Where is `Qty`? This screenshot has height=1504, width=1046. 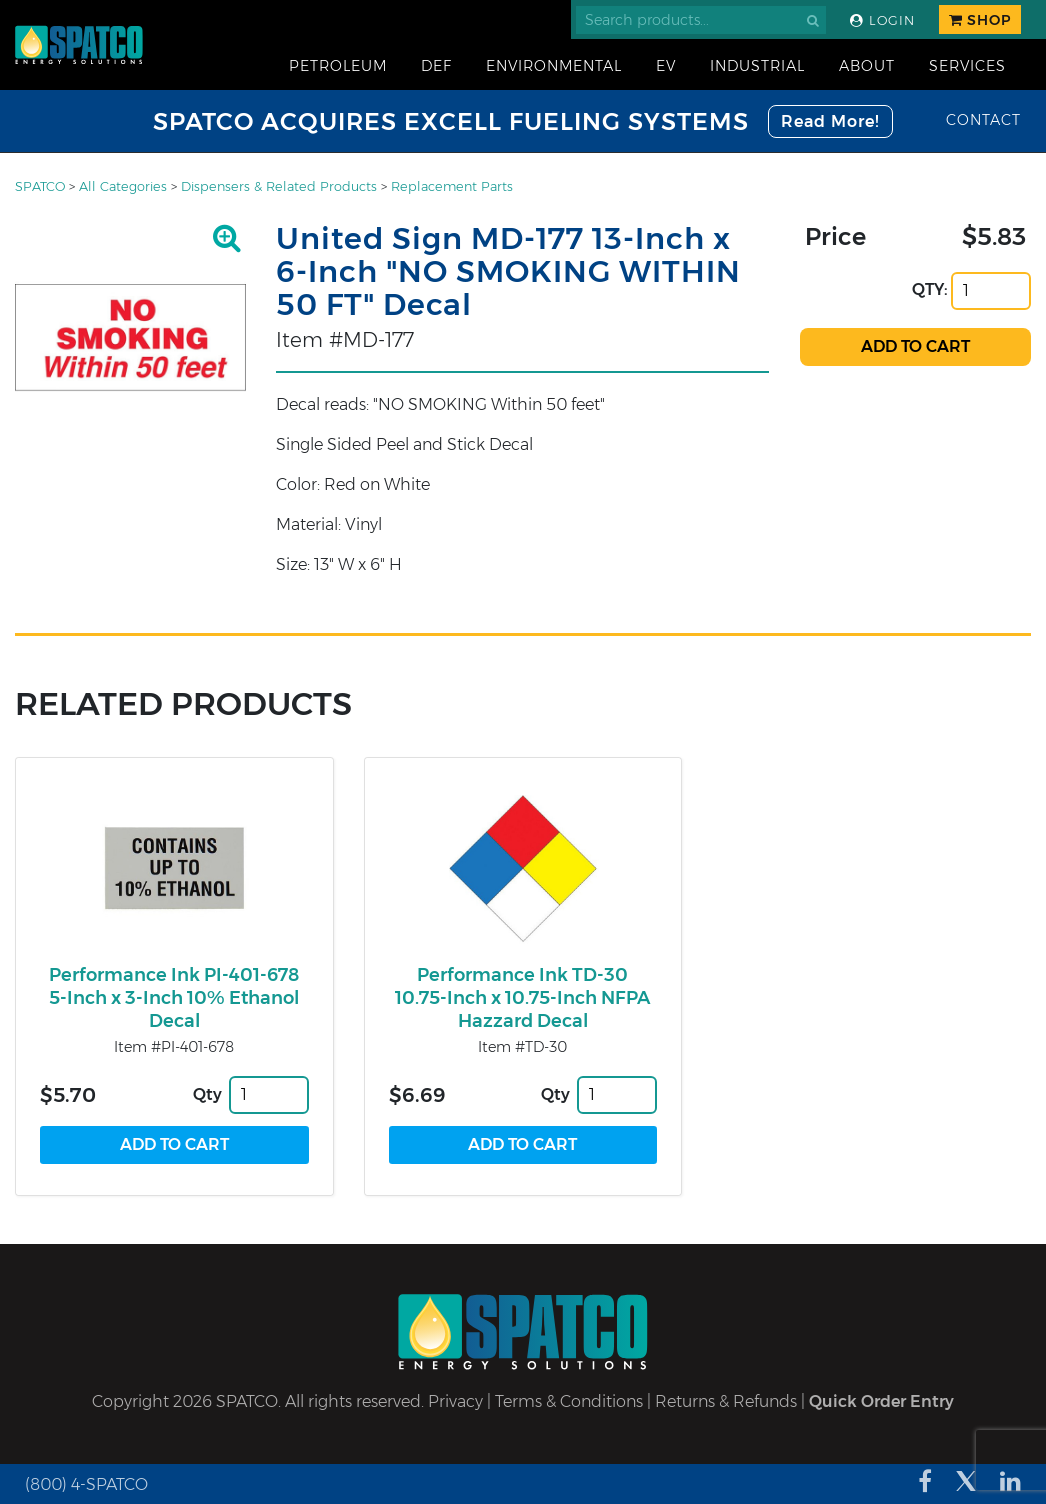 Qty is located at coordinates (207, 1094).